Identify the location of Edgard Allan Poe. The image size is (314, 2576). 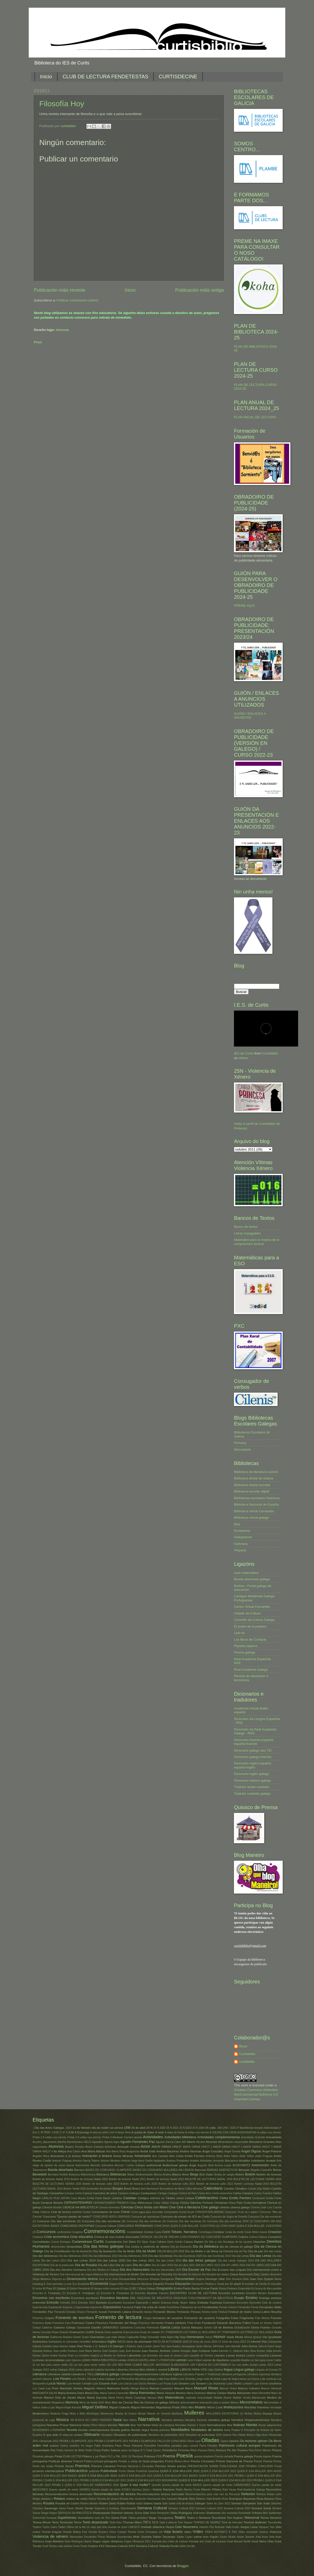
(119, 2284).